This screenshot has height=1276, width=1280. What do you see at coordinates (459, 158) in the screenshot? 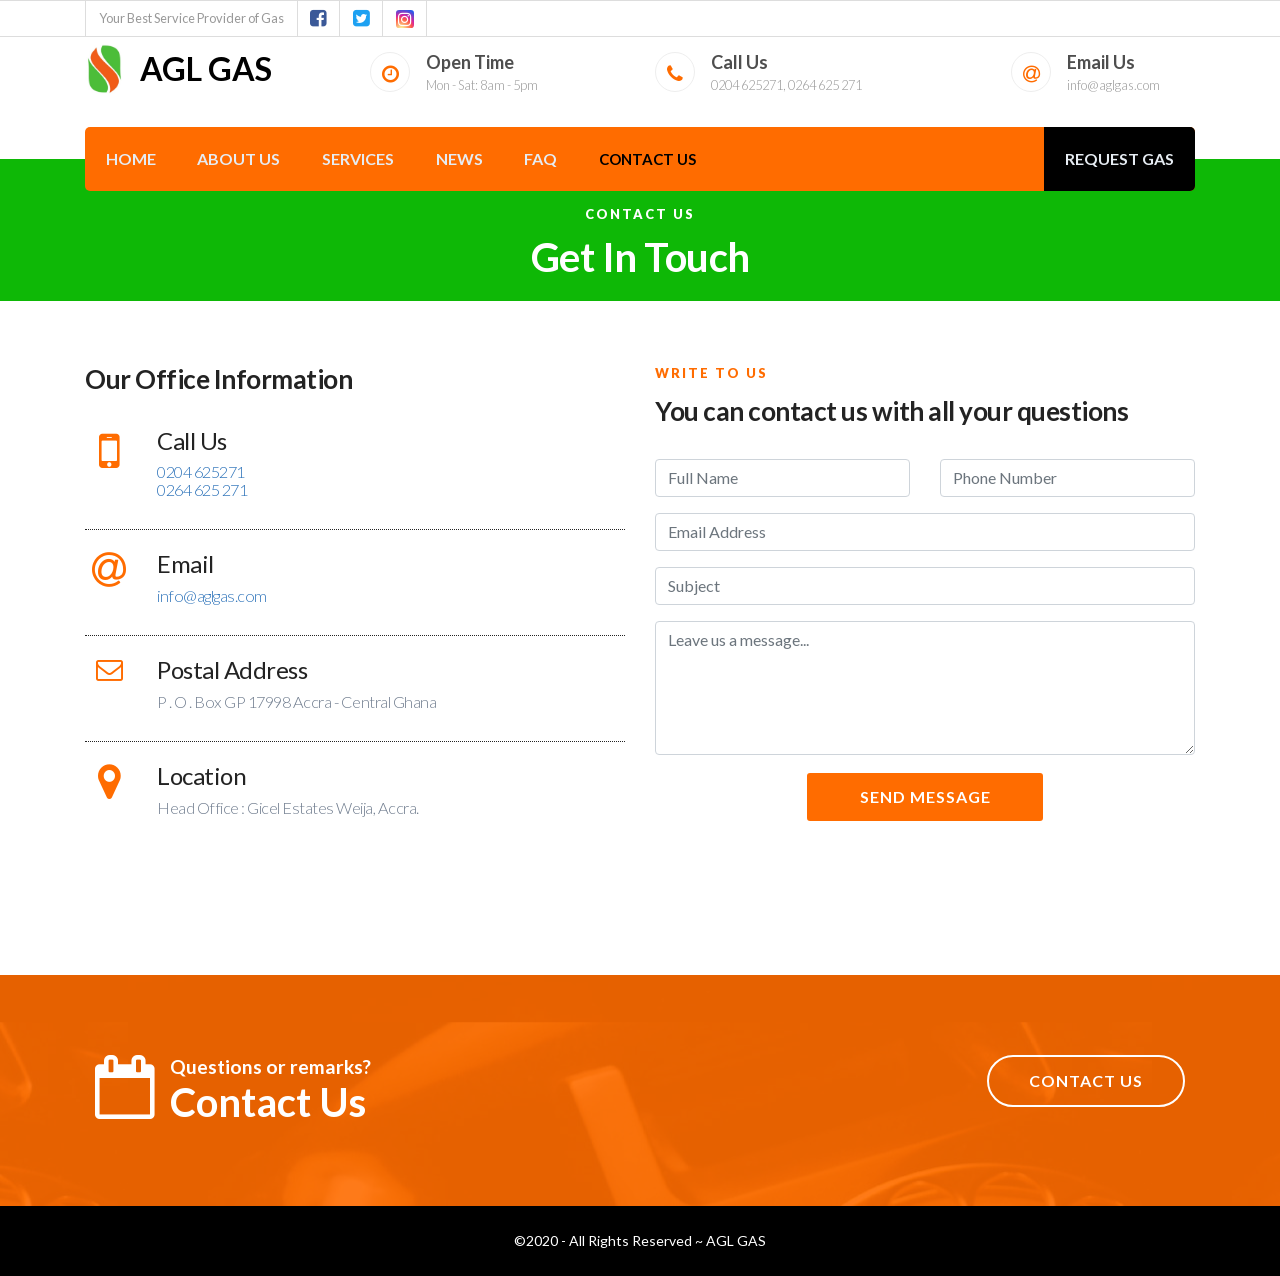
I see `News` at bounding box center [459, 158].